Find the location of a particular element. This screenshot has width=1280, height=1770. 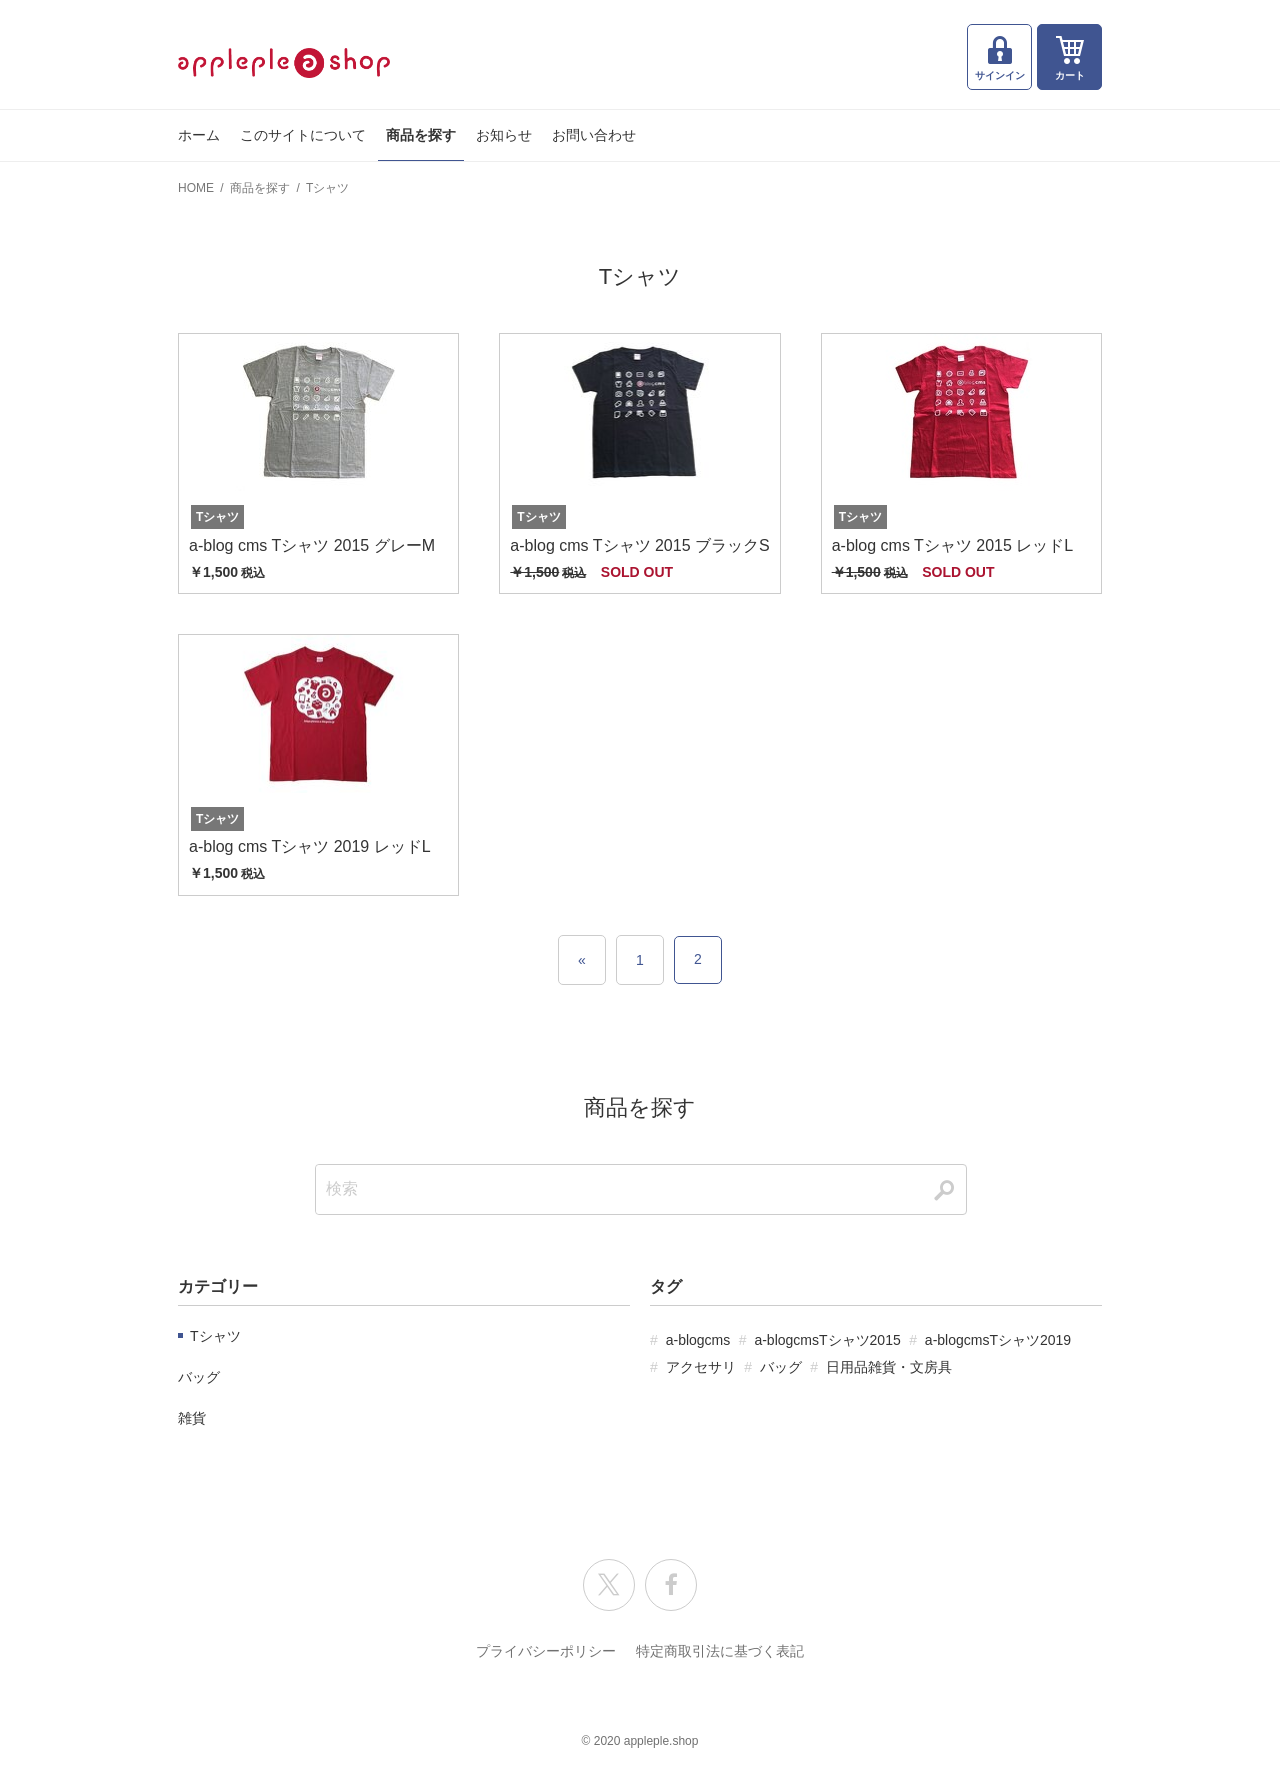

HOME is located at coordinates (196, 188).